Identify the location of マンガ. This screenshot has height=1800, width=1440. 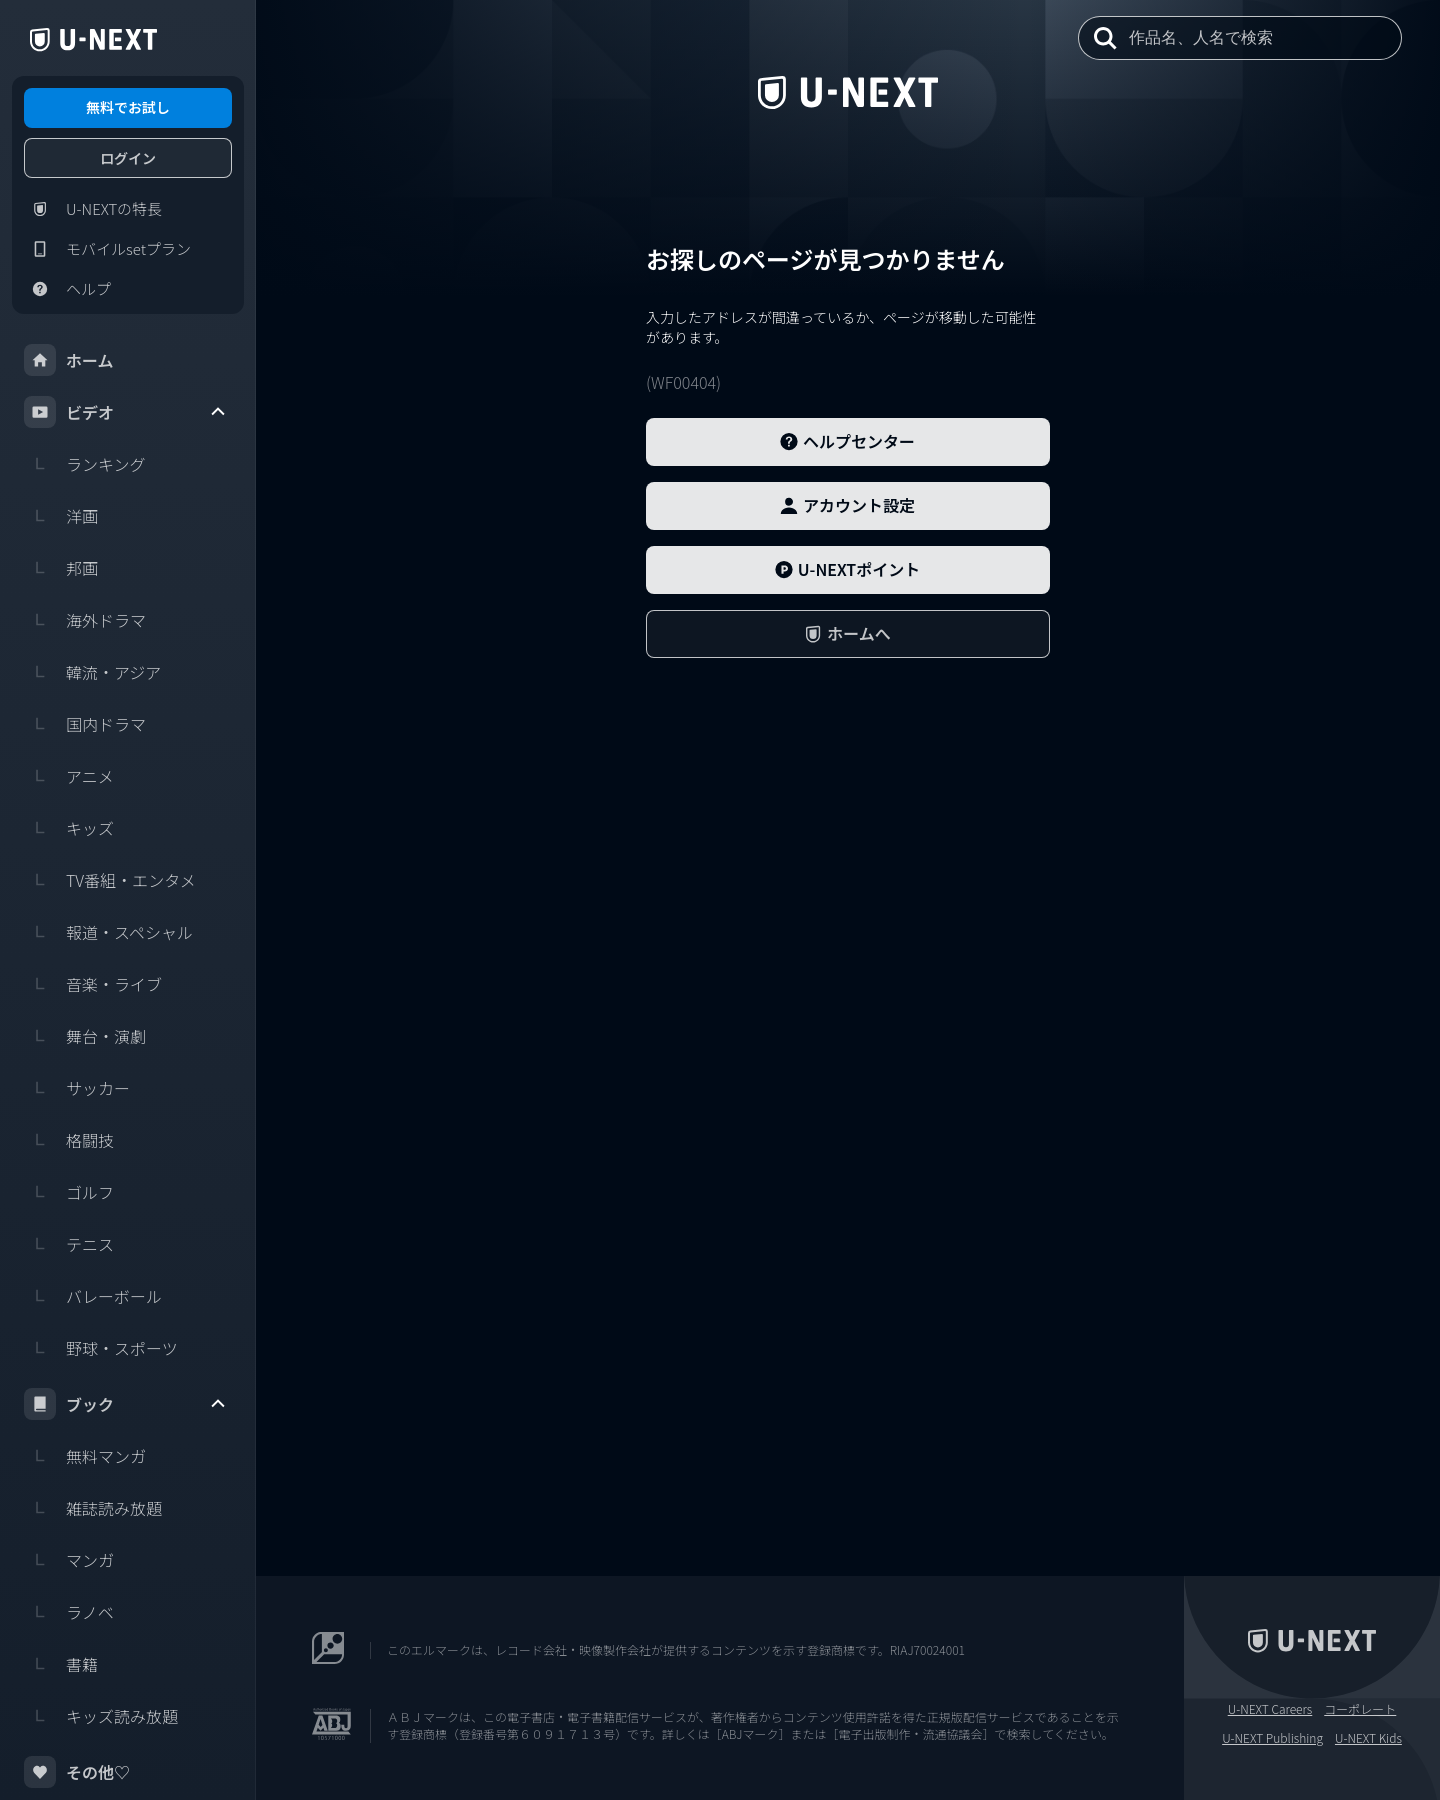
(69, 1560).